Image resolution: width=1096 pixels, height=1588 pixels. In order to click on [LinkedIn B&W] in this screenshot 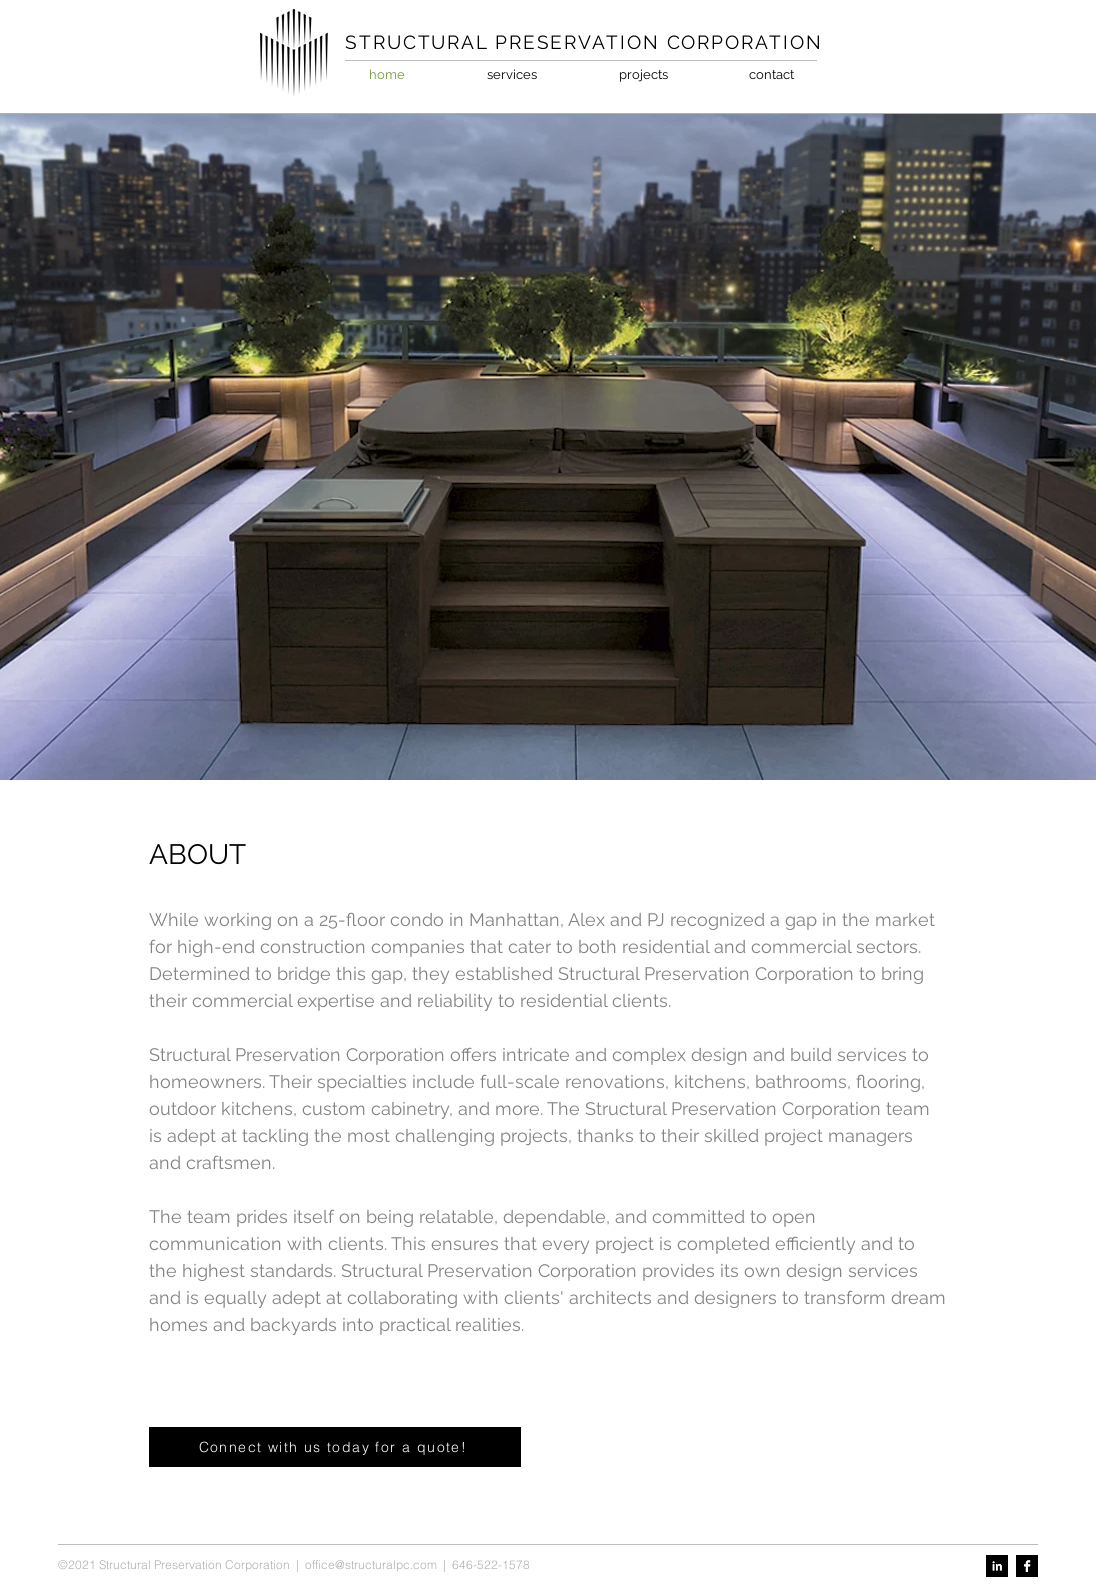, I will do `click(997, 1566)`.